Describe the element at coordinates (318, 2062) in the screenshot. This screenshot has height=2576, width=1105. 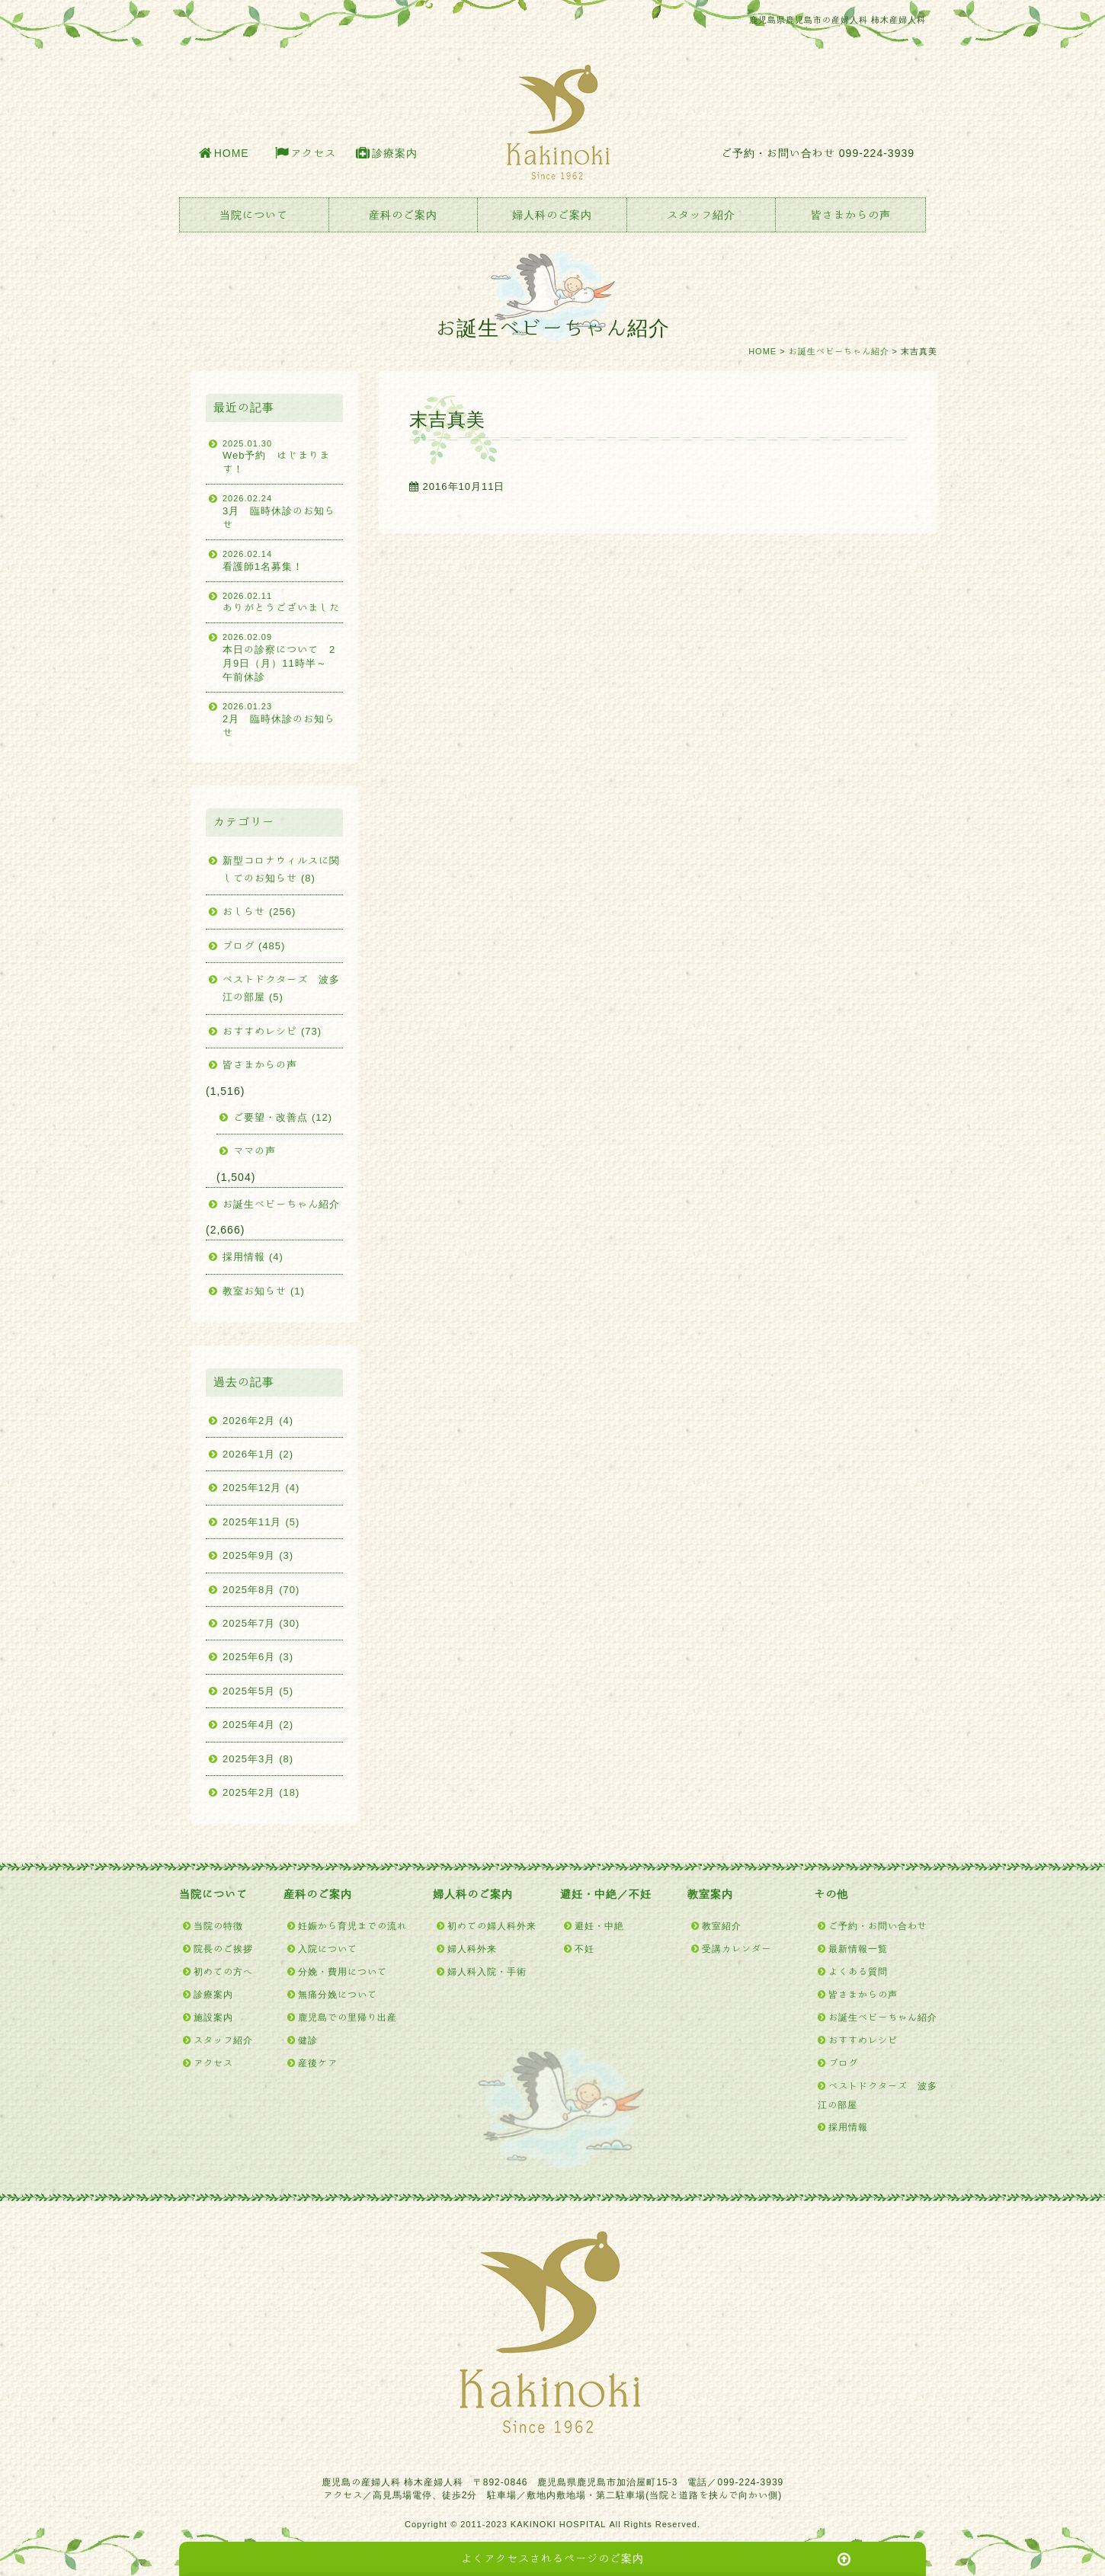
I see `産後ケア` at that location.